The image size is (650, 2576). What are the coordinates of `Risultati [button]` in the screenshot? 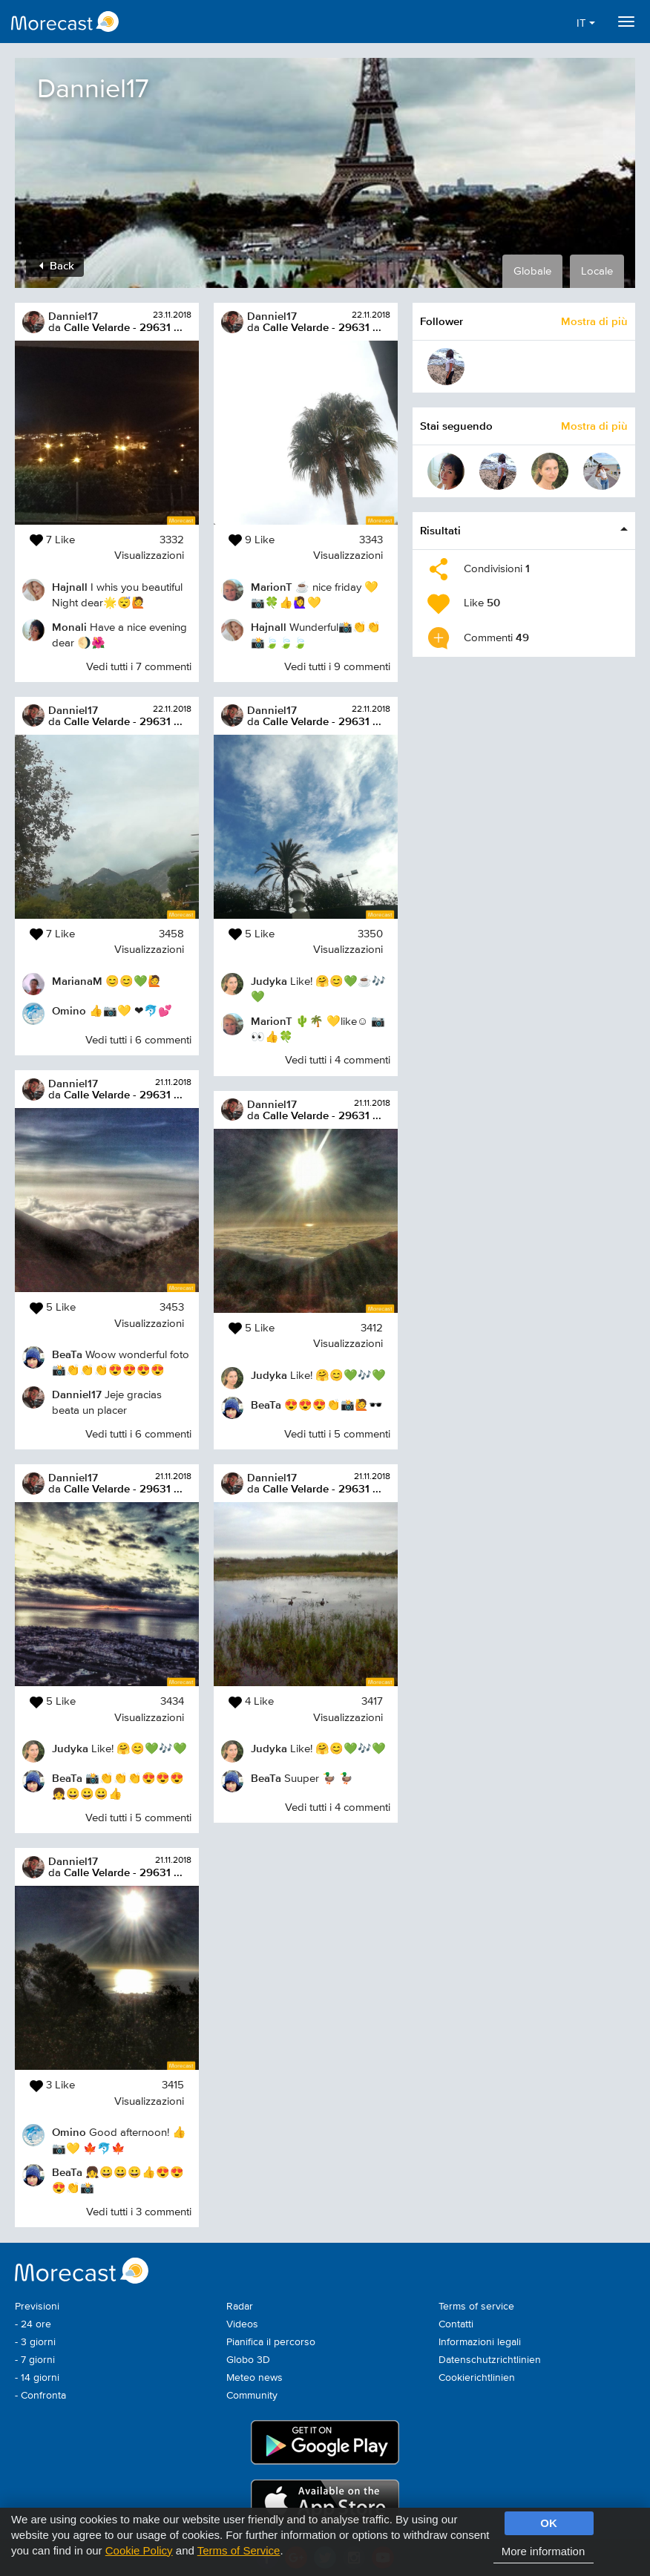 It's located at (440, 530).